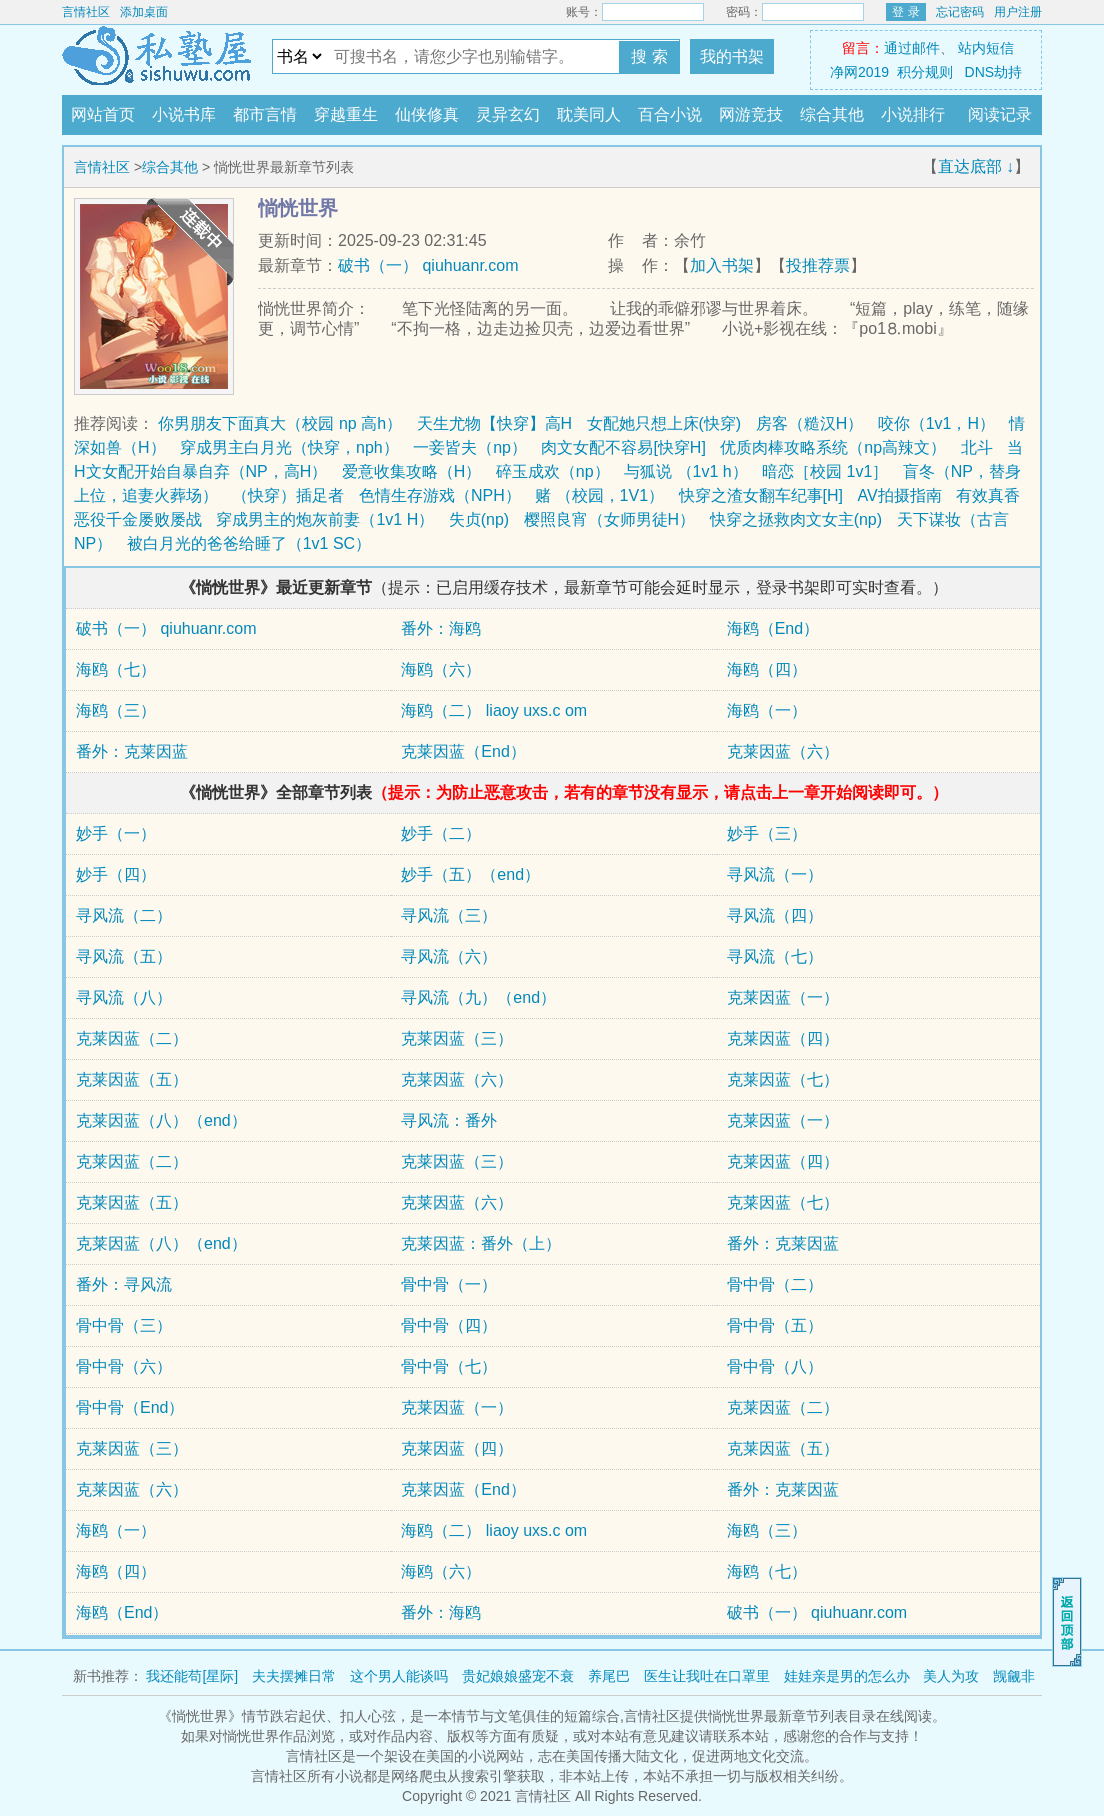 The height and width of the screenshot is (1816, 1104). What do you see at coordinates (732, 56) in the screenshot?
I see `我的书架` at bounding box center [732, 56].